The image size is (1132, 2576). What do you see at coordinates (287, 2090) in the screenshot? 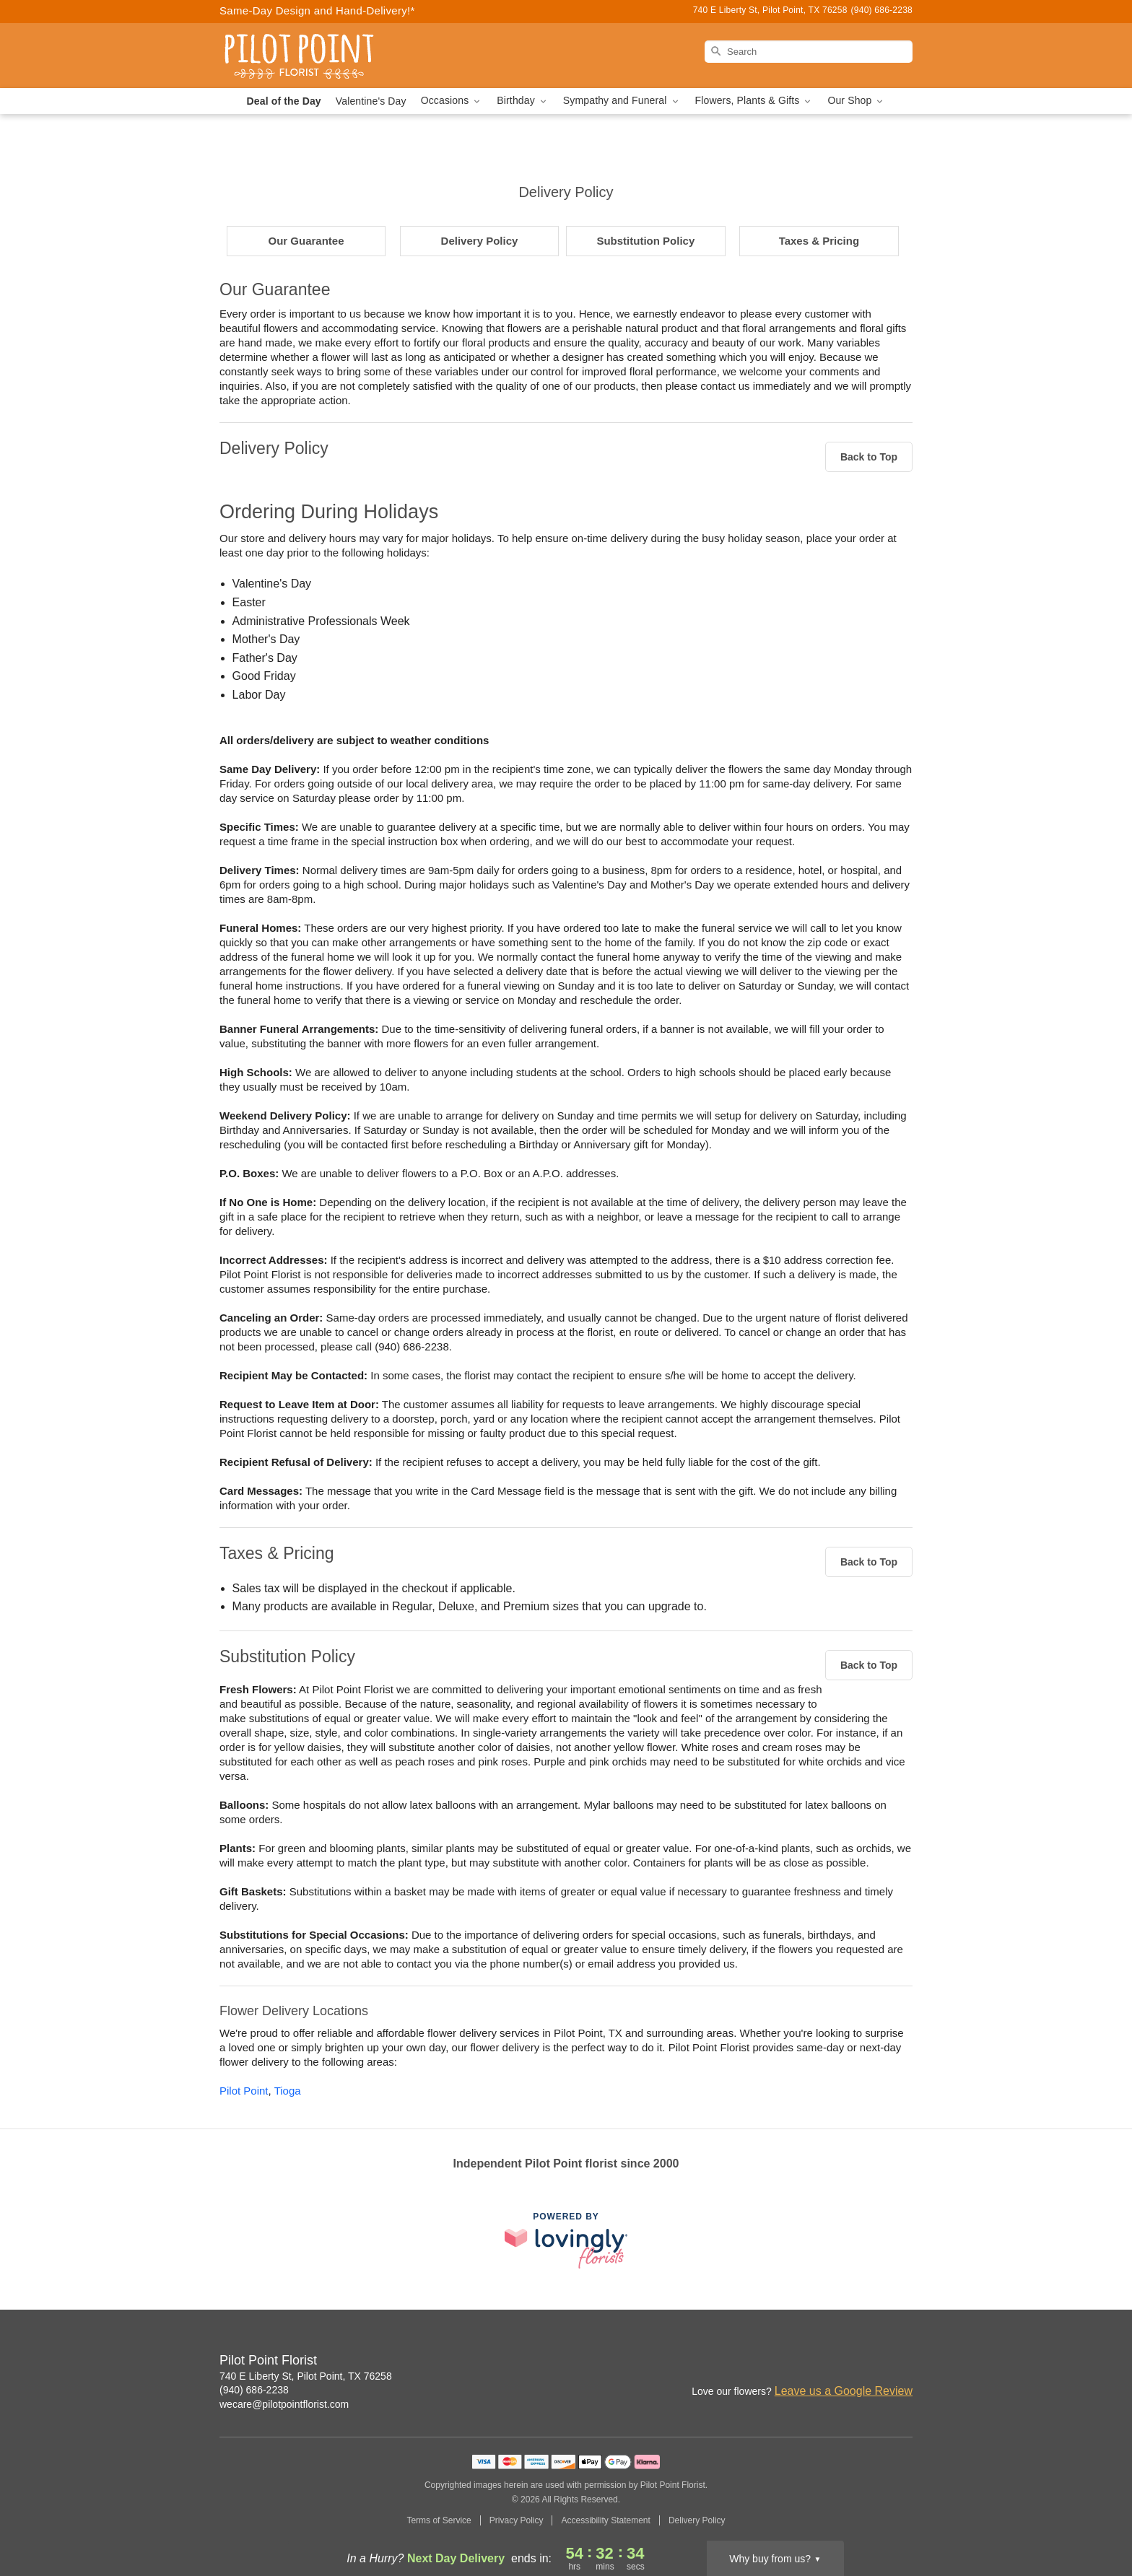
I see `Tioga [Flower Delivery in Tioga, TX]` at bounding box center [287, 2090].